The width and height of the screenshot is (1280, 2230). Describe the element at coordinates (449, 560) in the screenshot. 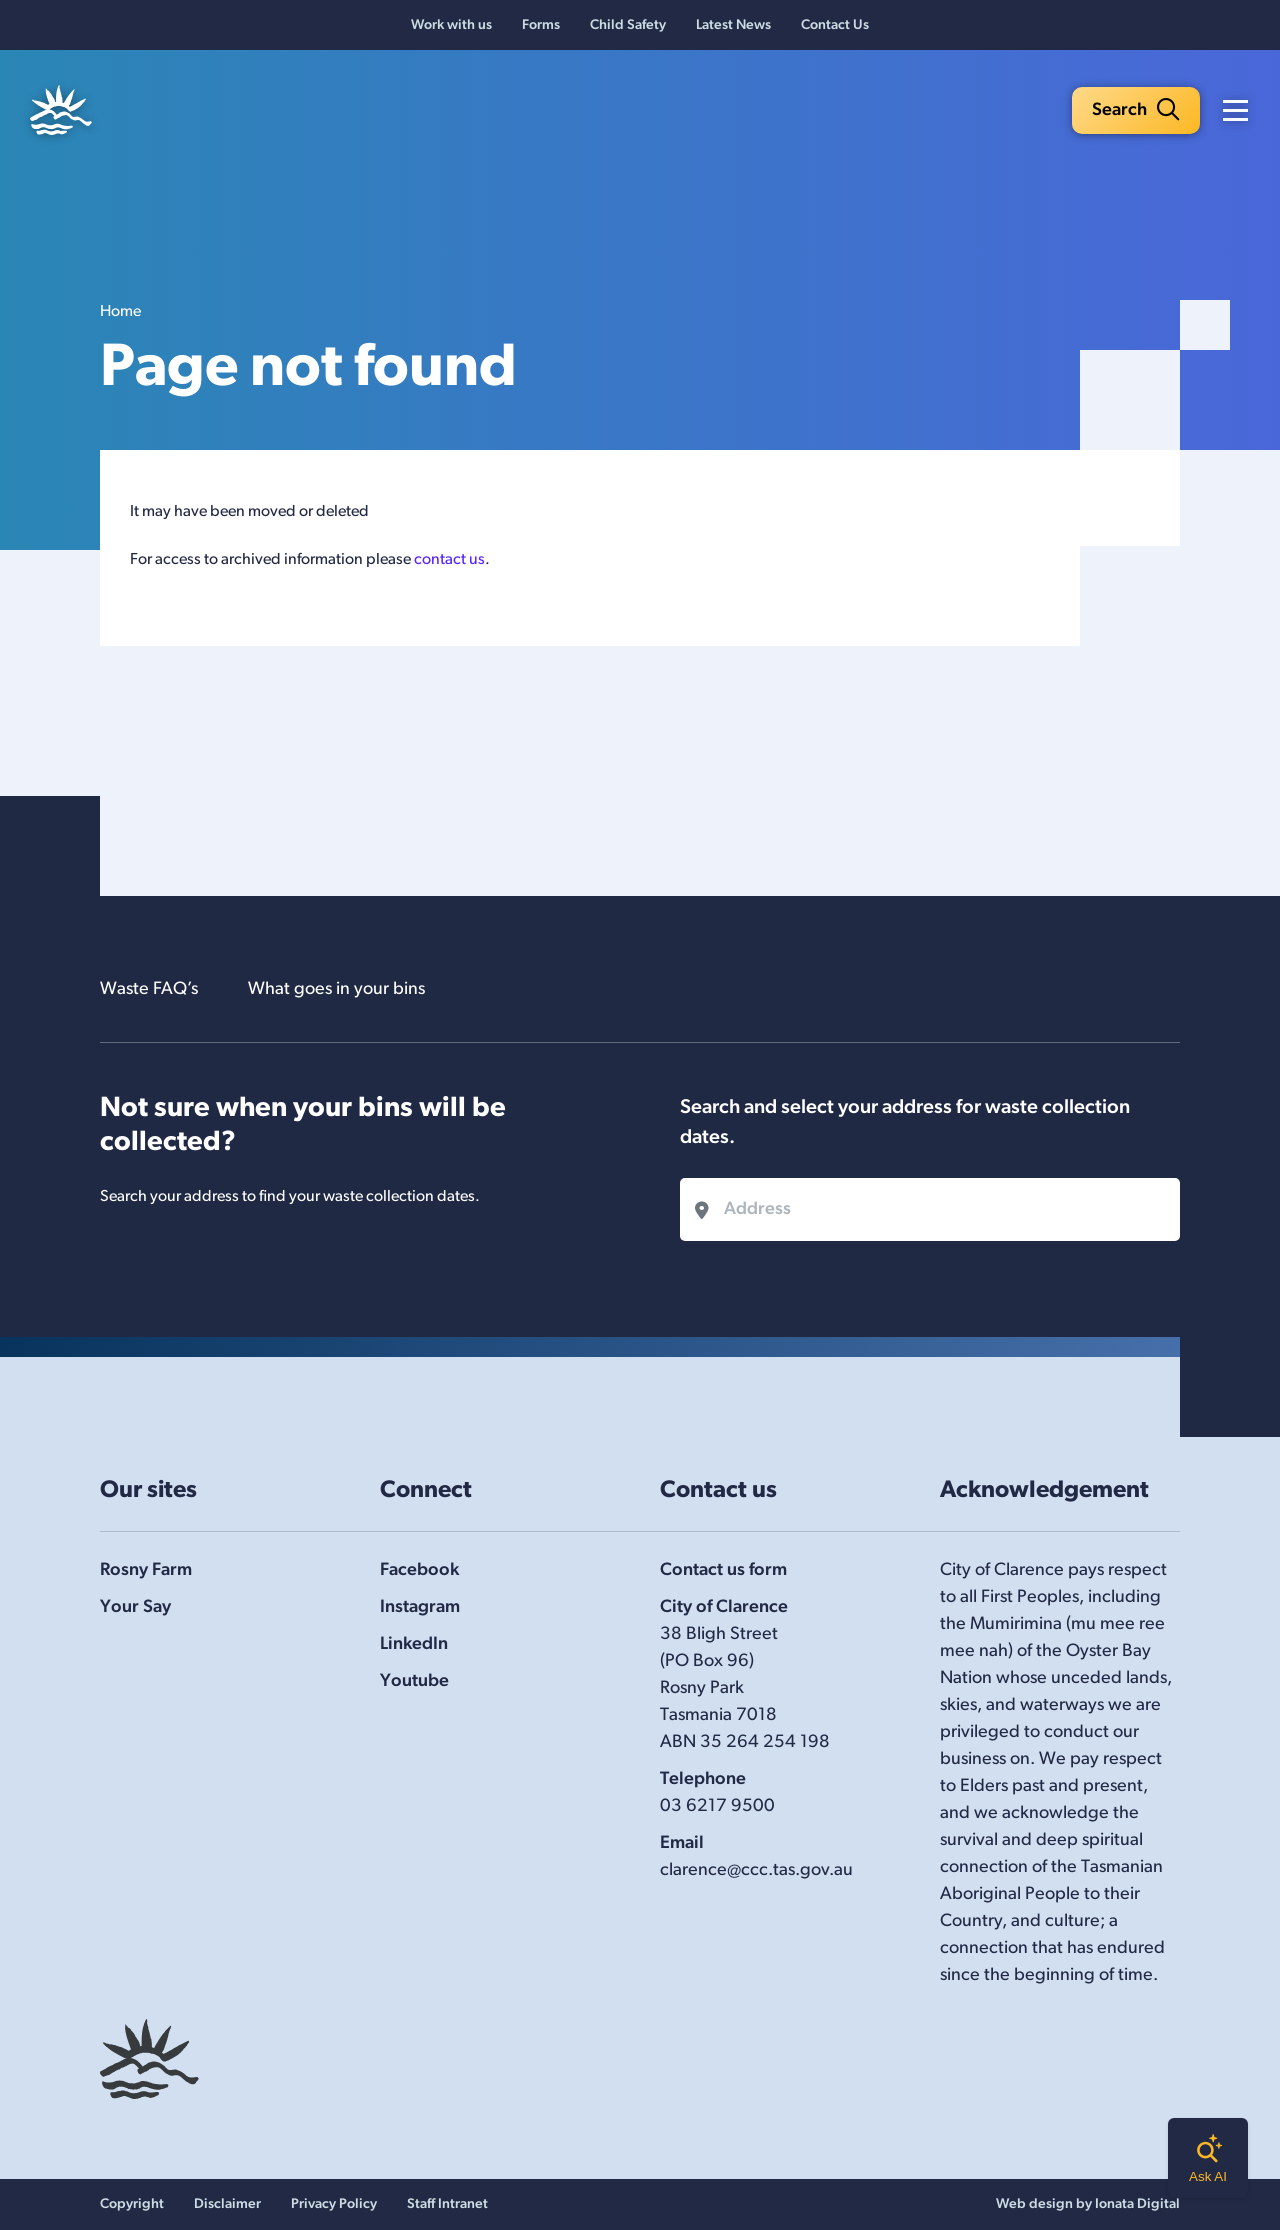

I see `contact us` at that location.